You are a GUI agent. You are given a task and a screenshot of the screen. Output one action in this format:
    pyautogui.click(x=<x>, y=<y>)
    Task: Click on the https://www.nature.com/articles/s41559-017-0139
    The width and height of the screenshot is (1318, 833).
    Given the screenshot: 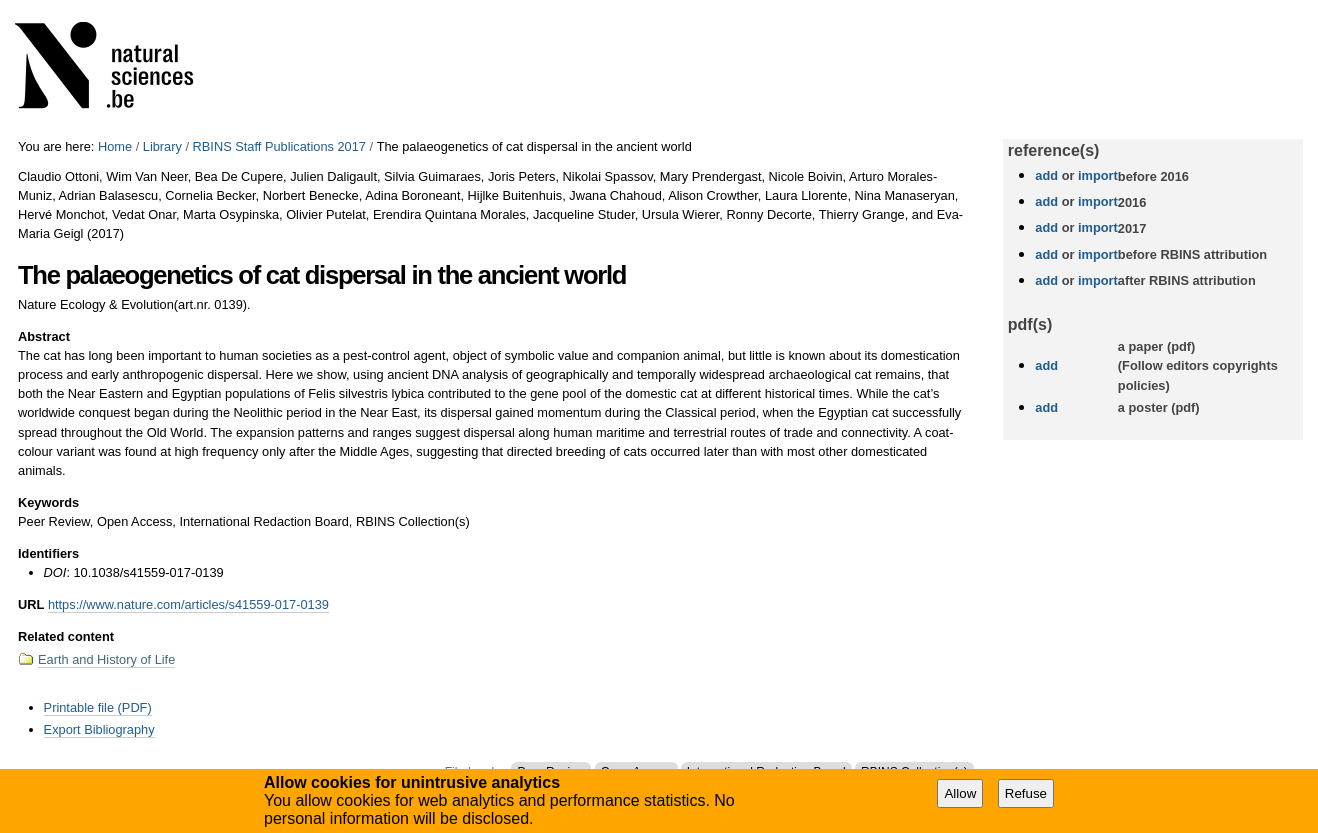 What is the action you would take?
    pyautogui.click(x=188, y=604)
    